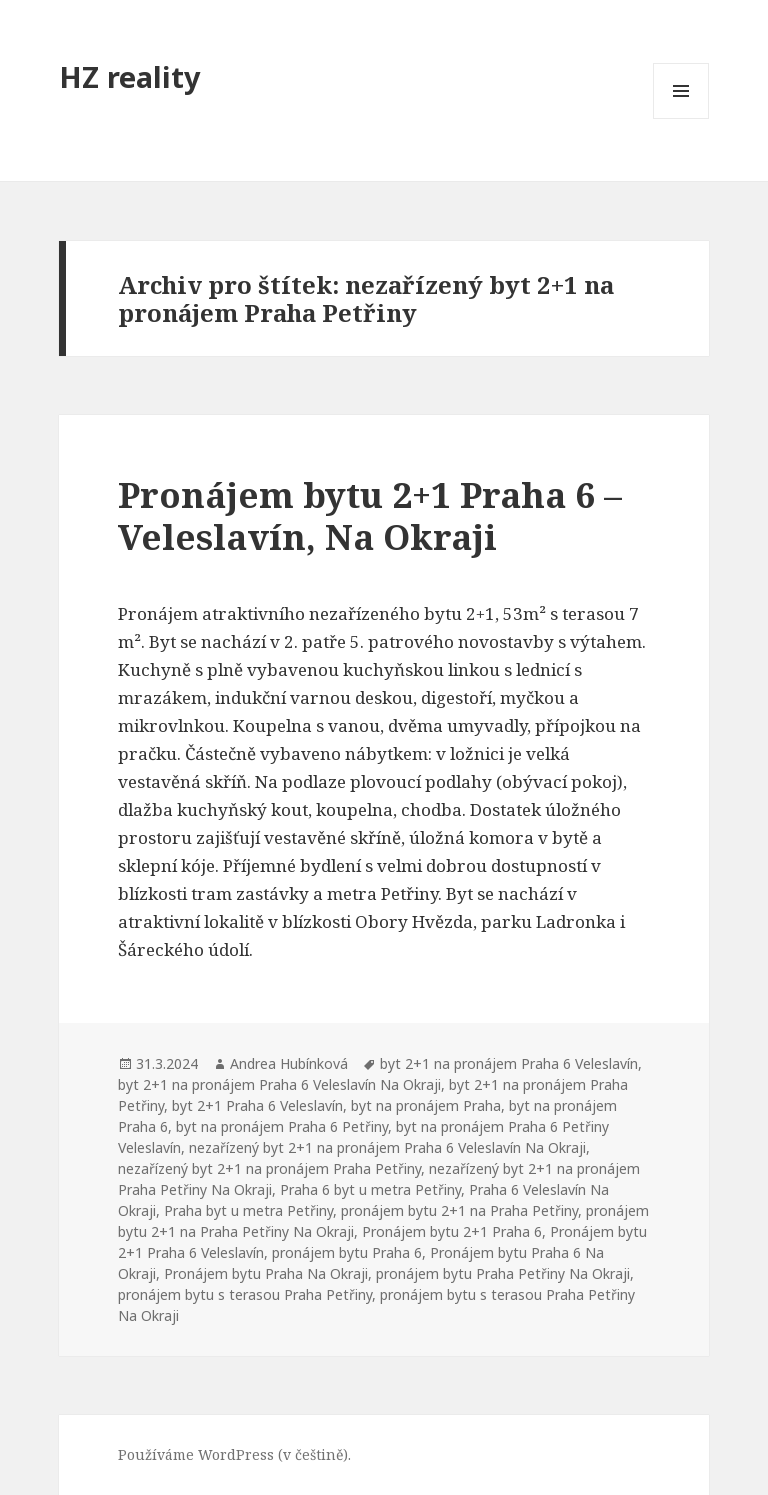 This screenshot has height=1495, width=768. I want to click on pronájem bytu Praha 6, so click(347, 1252).